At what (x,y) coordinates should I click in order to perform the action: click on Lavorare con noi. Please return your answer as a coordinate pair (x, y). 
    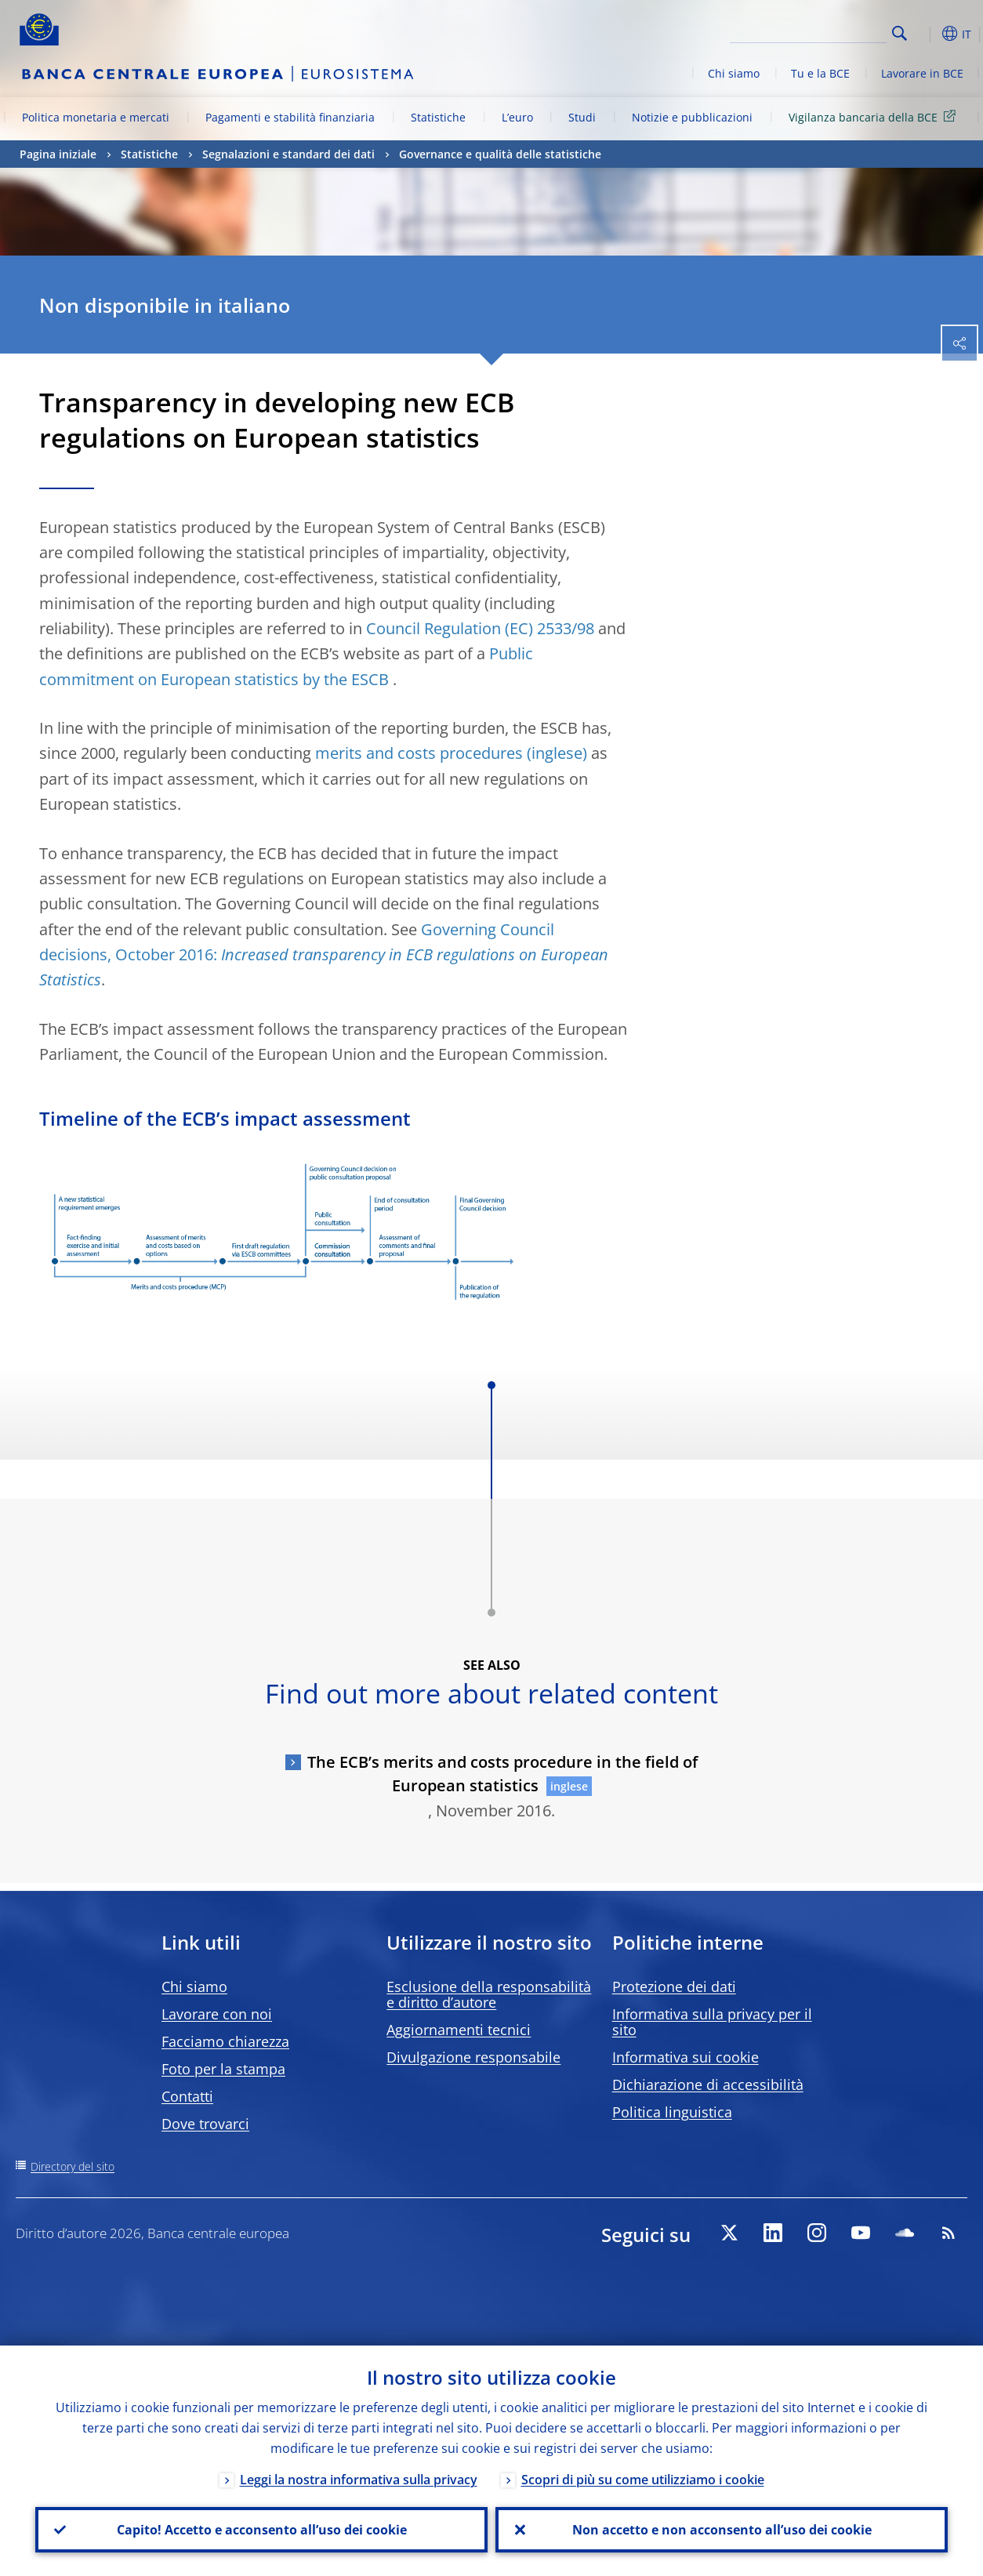
    Looking at the image, I should click on (216, 2014).